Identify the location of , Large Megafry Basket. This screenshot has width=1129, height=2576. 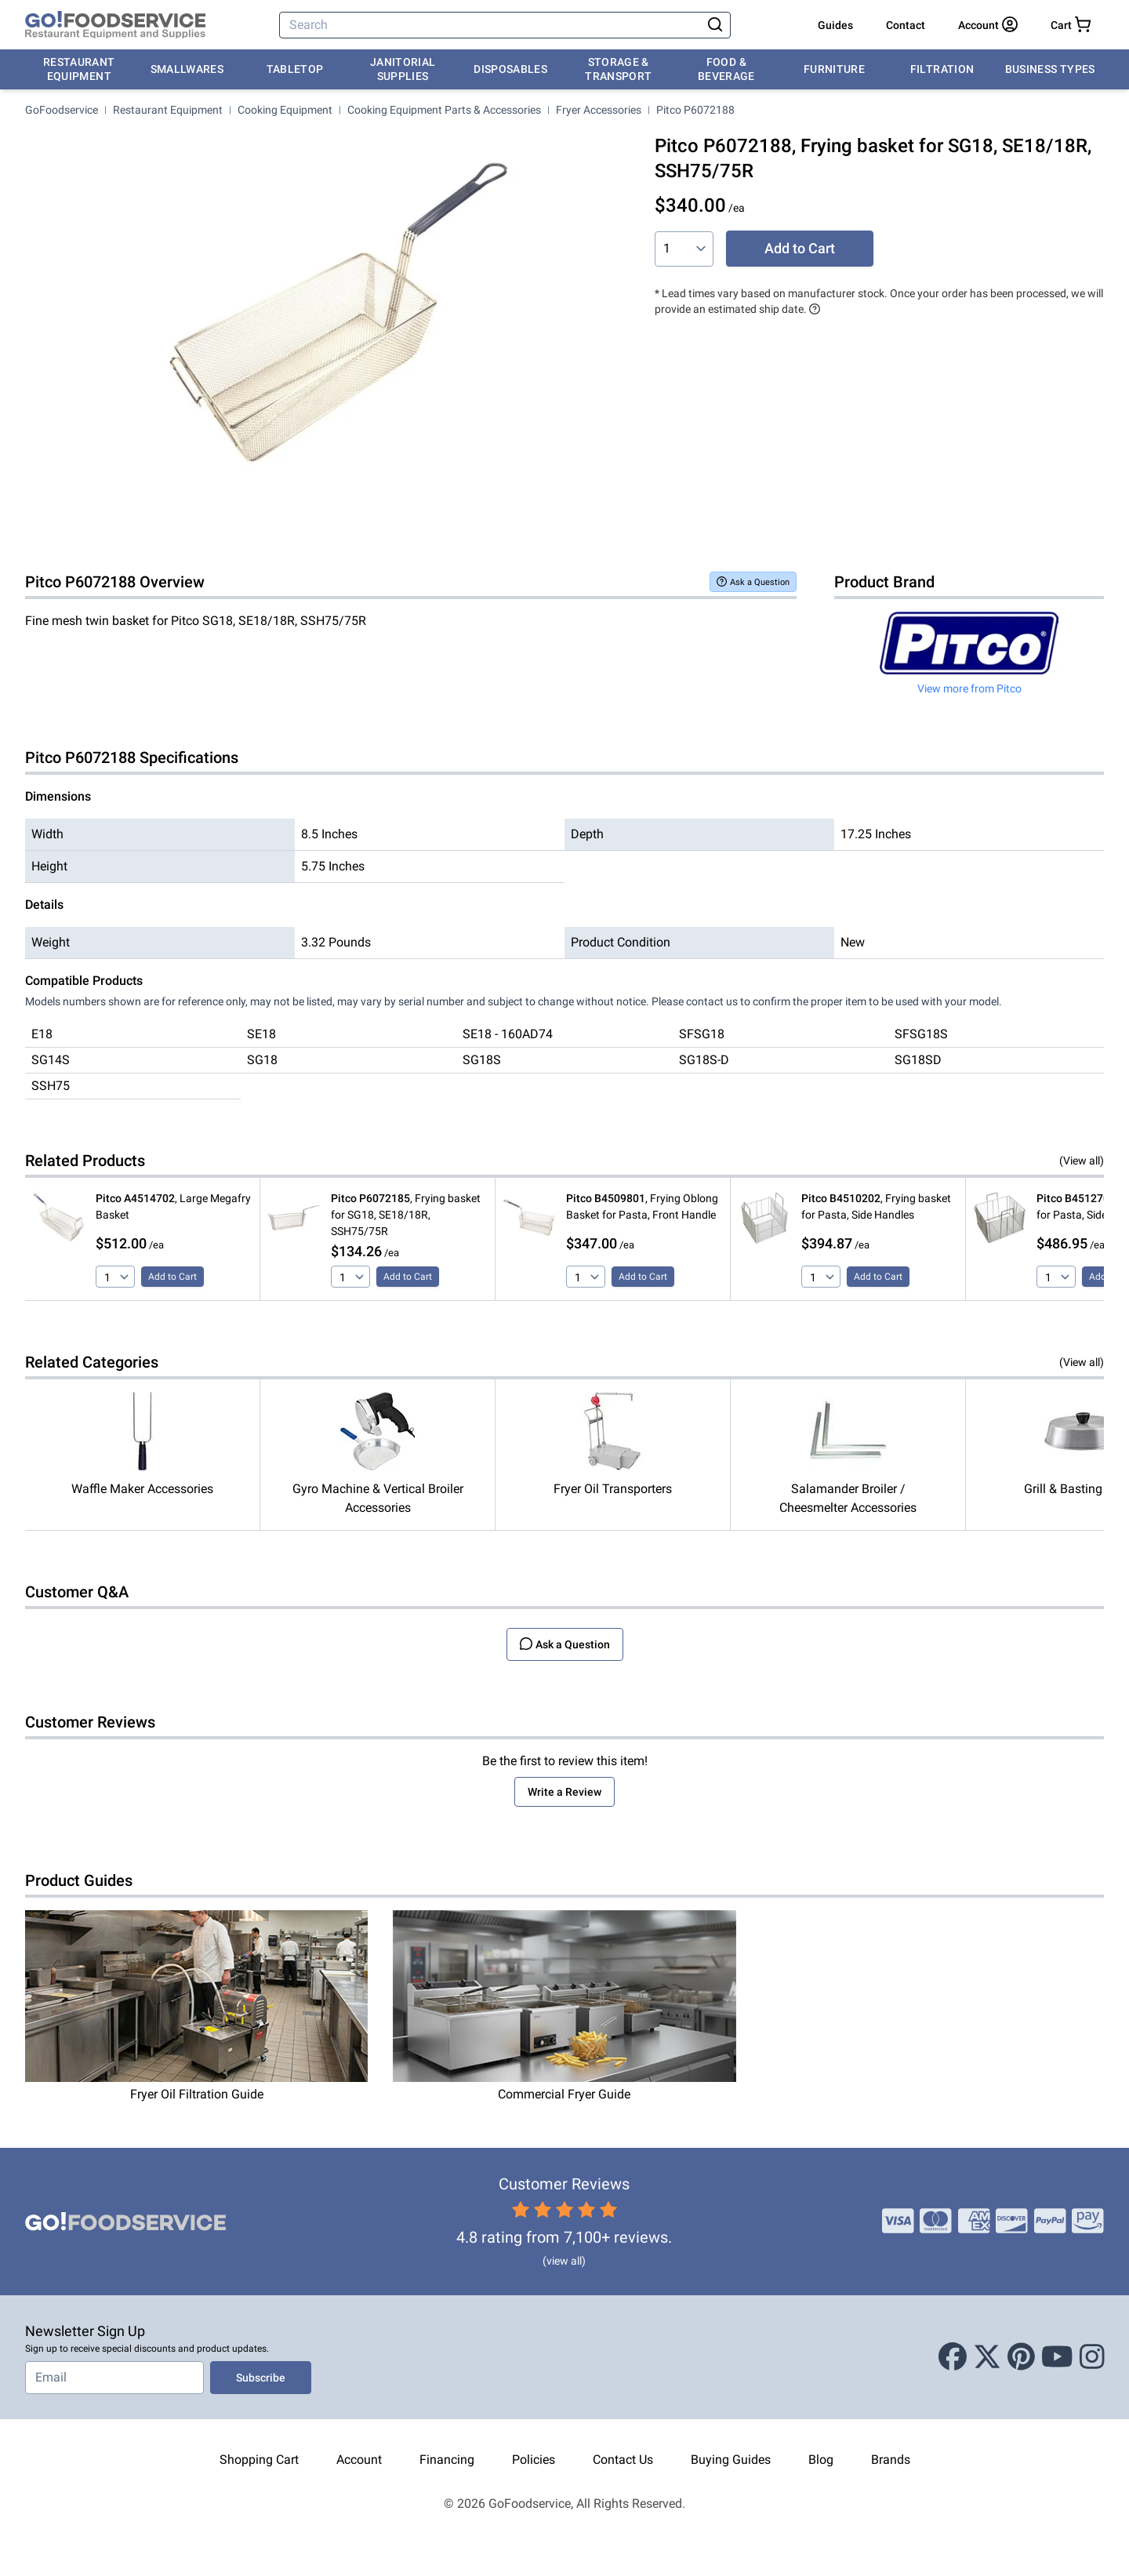
(173, 1206).